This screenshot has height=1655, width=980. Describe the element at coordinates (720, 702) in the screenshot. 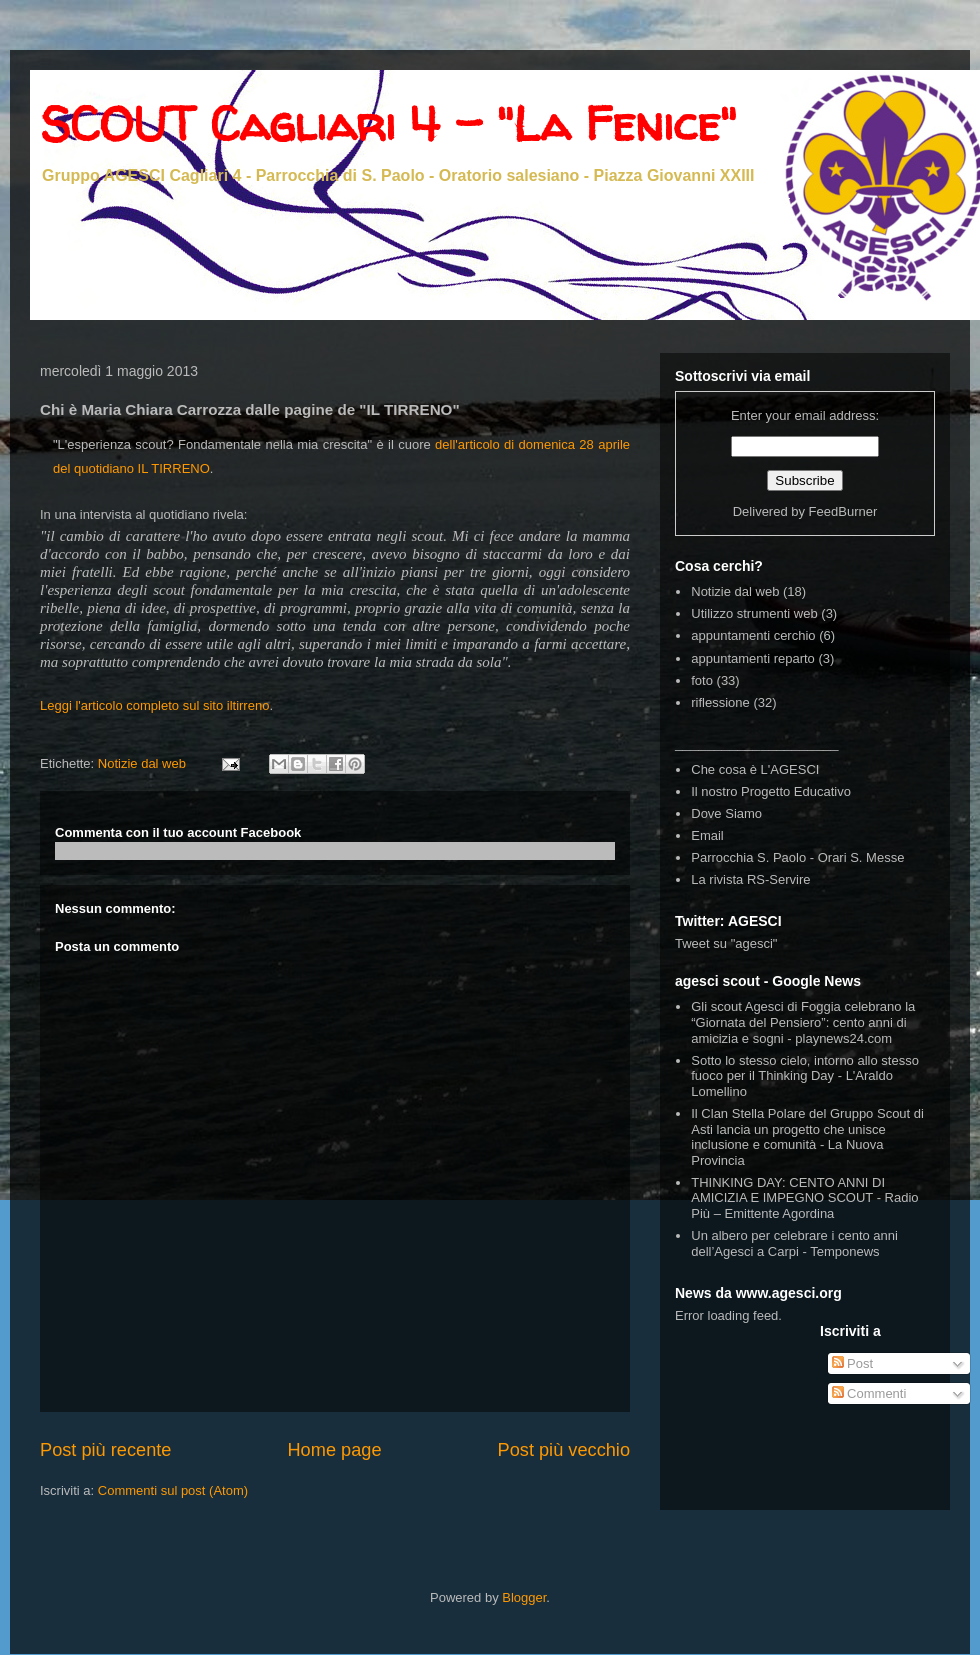

I see `riflessione` at that location.